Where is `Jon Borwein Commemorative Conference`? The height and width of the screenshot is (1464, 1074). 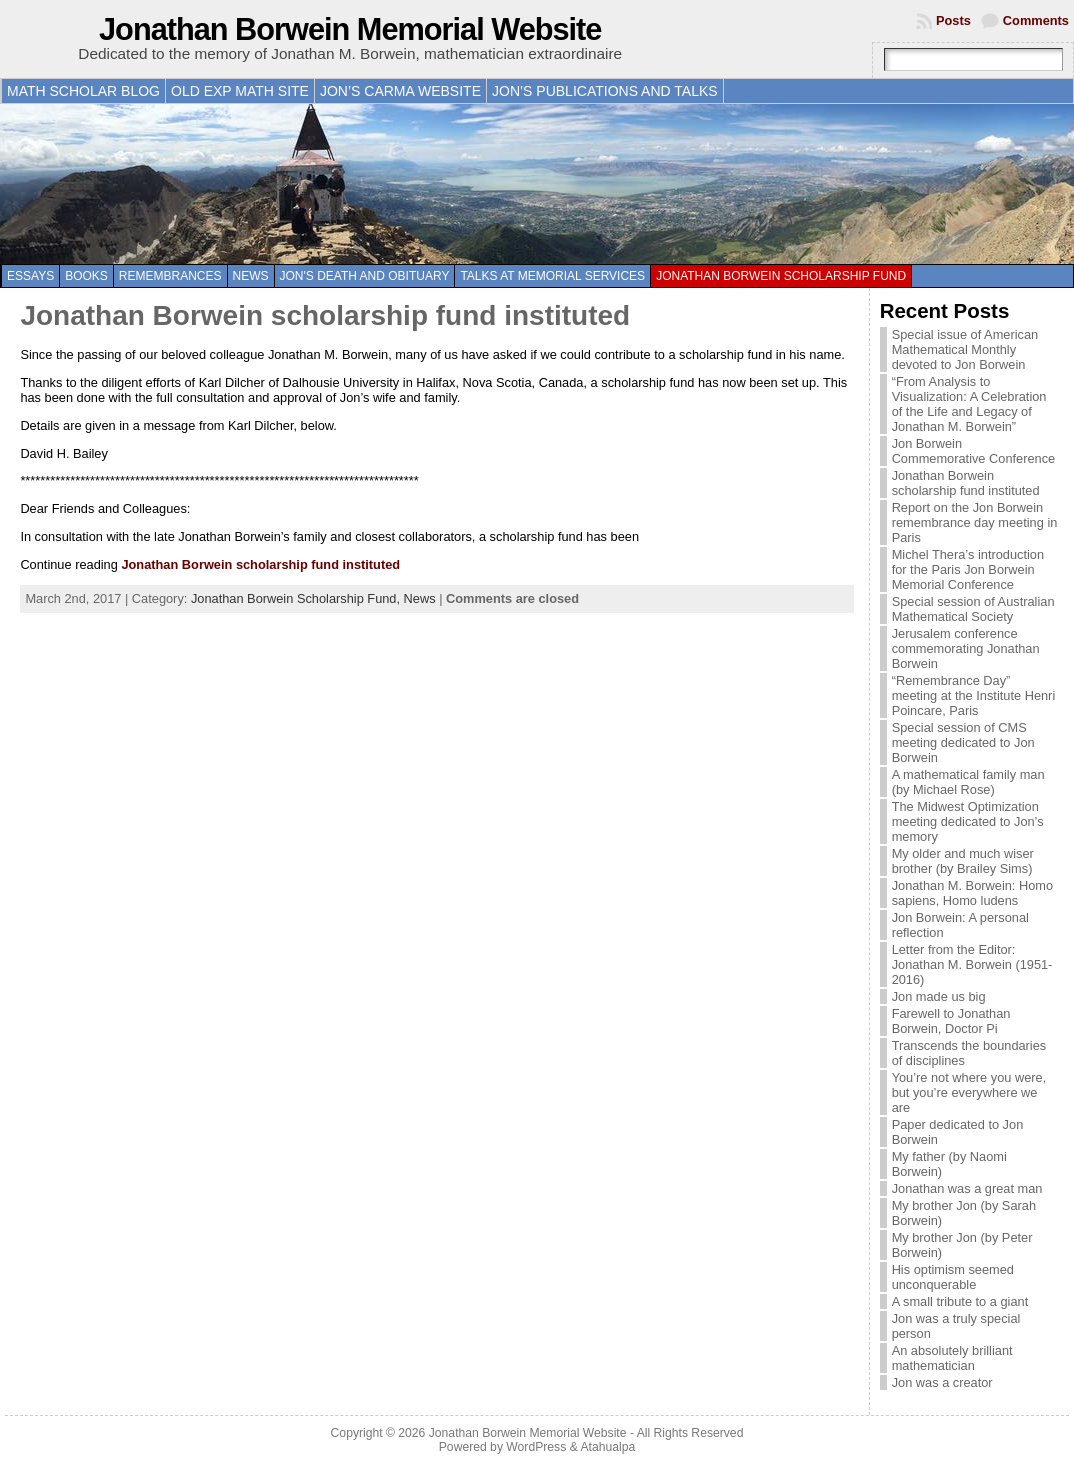
Jon Borwein Commemorative Conference is located at coordinates (974, 451).